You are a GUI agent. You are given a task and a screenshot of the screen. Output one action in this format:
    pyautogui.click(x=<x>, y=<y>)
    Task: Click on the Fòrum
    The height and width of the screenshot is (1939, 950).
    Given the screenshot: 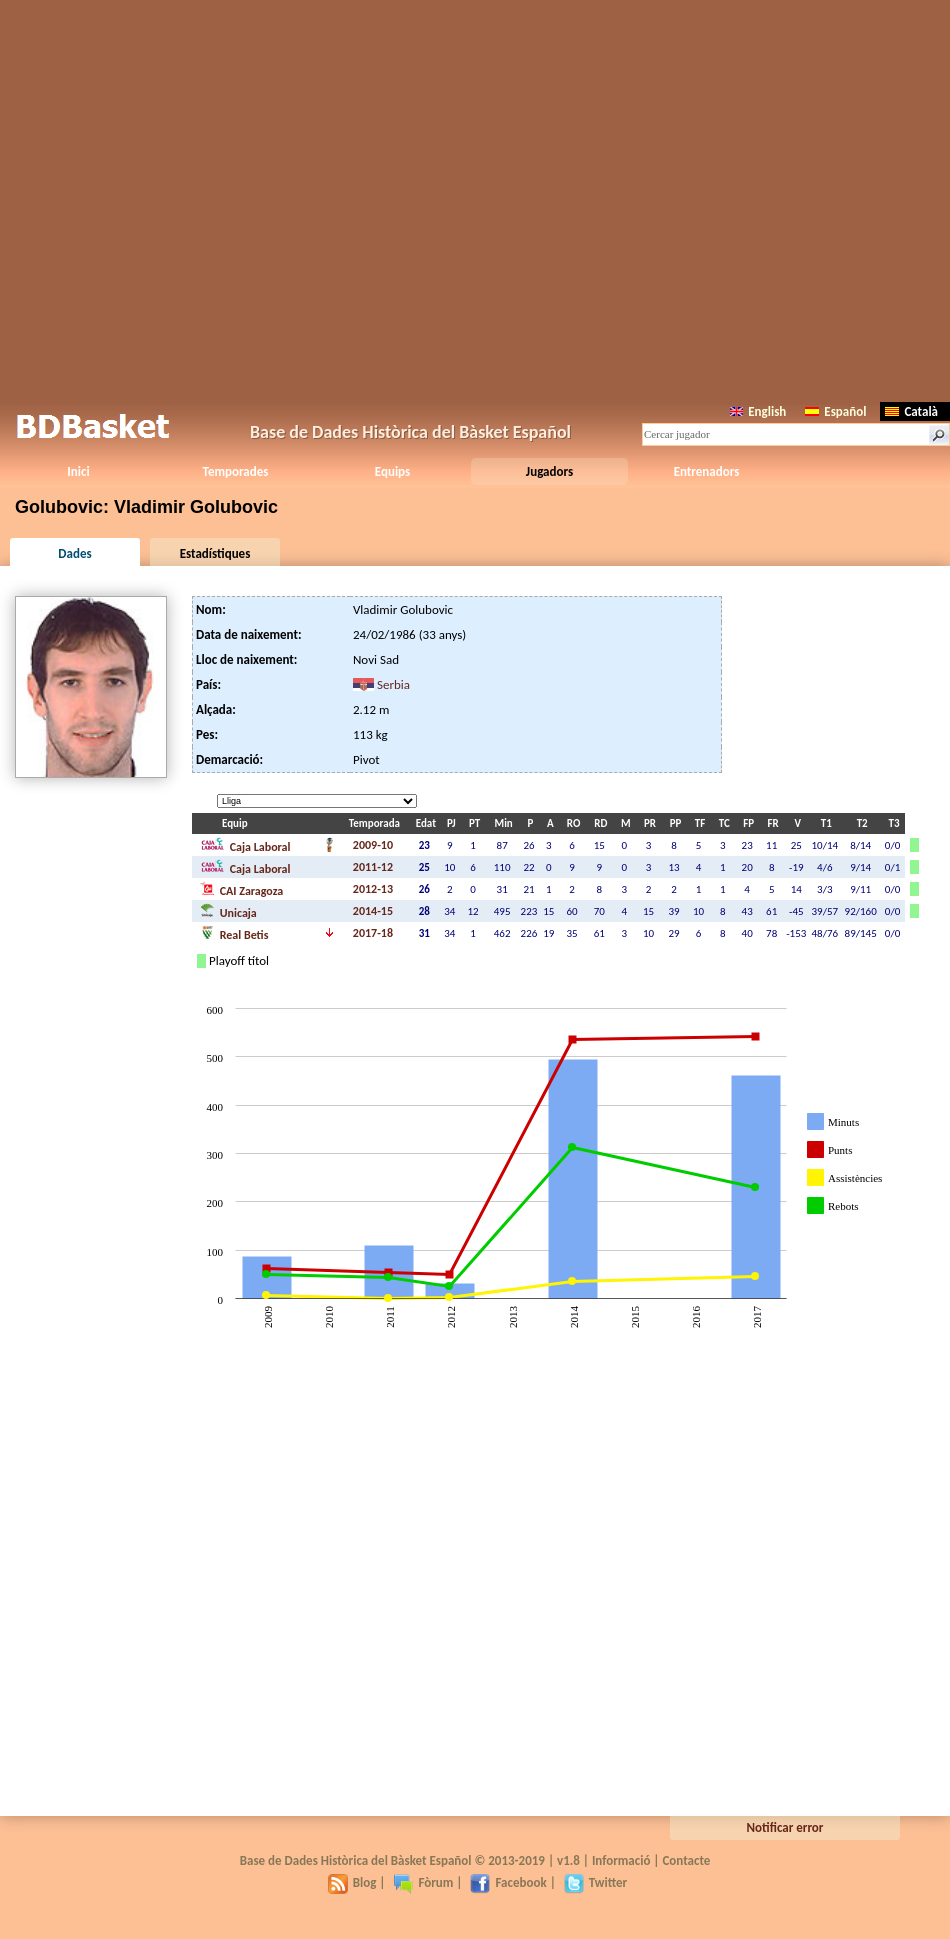 What is the action you would take?
    pyautogui.click(x=423, y=1882)
    